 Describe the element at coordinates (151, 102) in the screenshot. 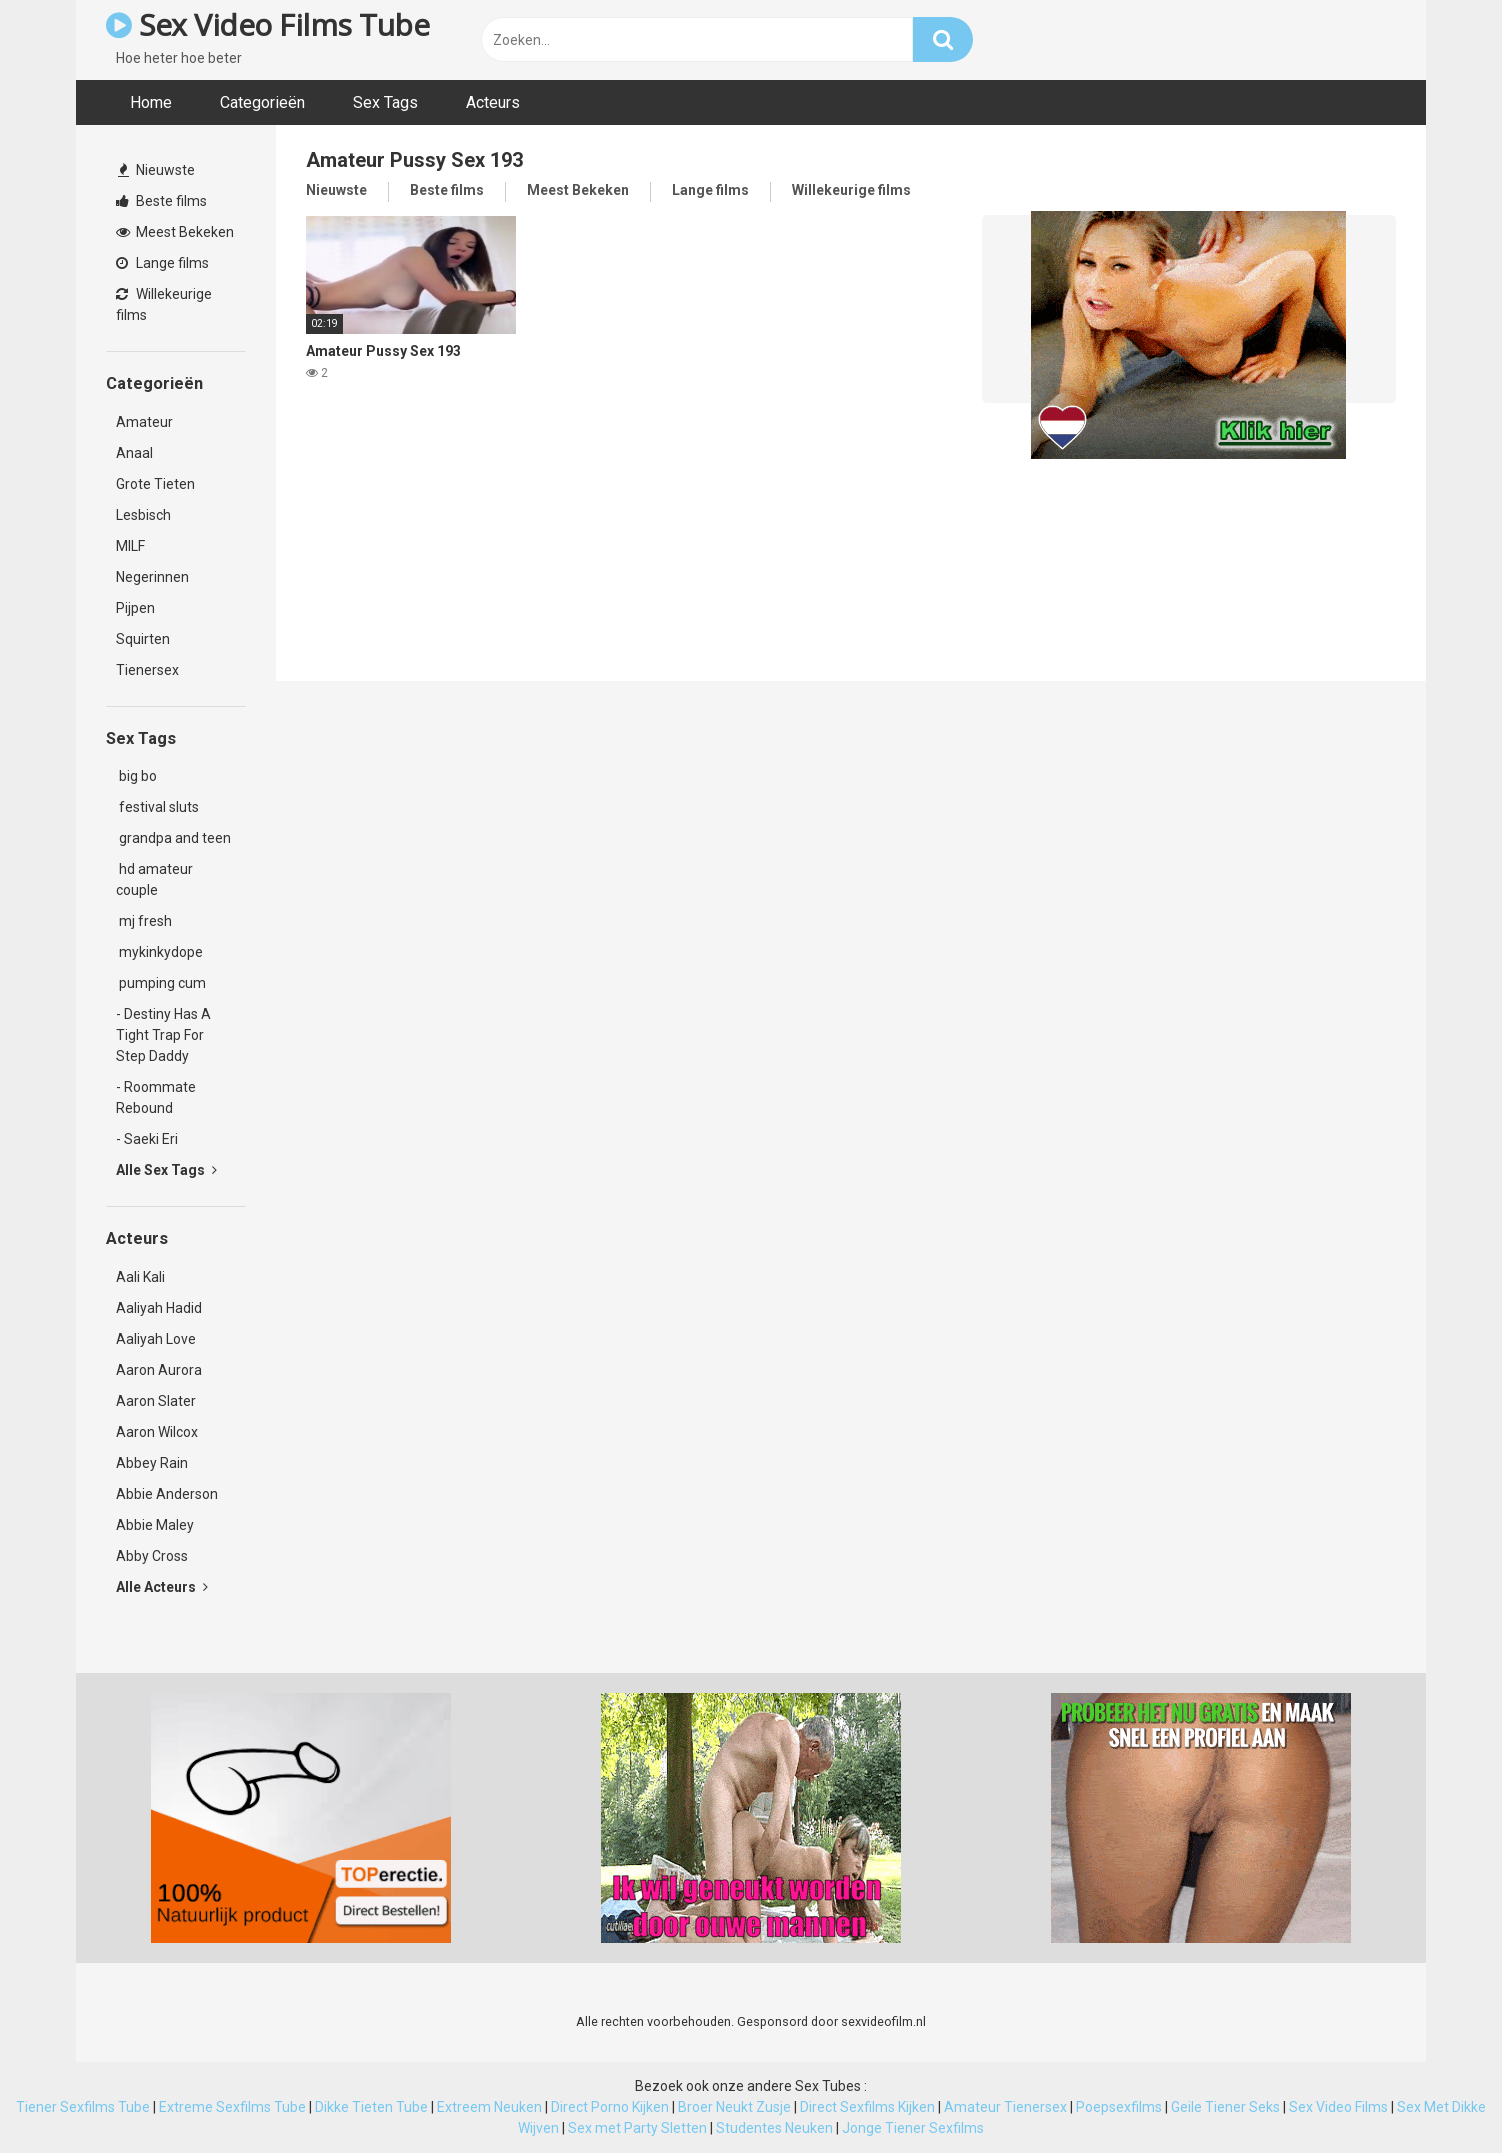

I see `Home` at that location.